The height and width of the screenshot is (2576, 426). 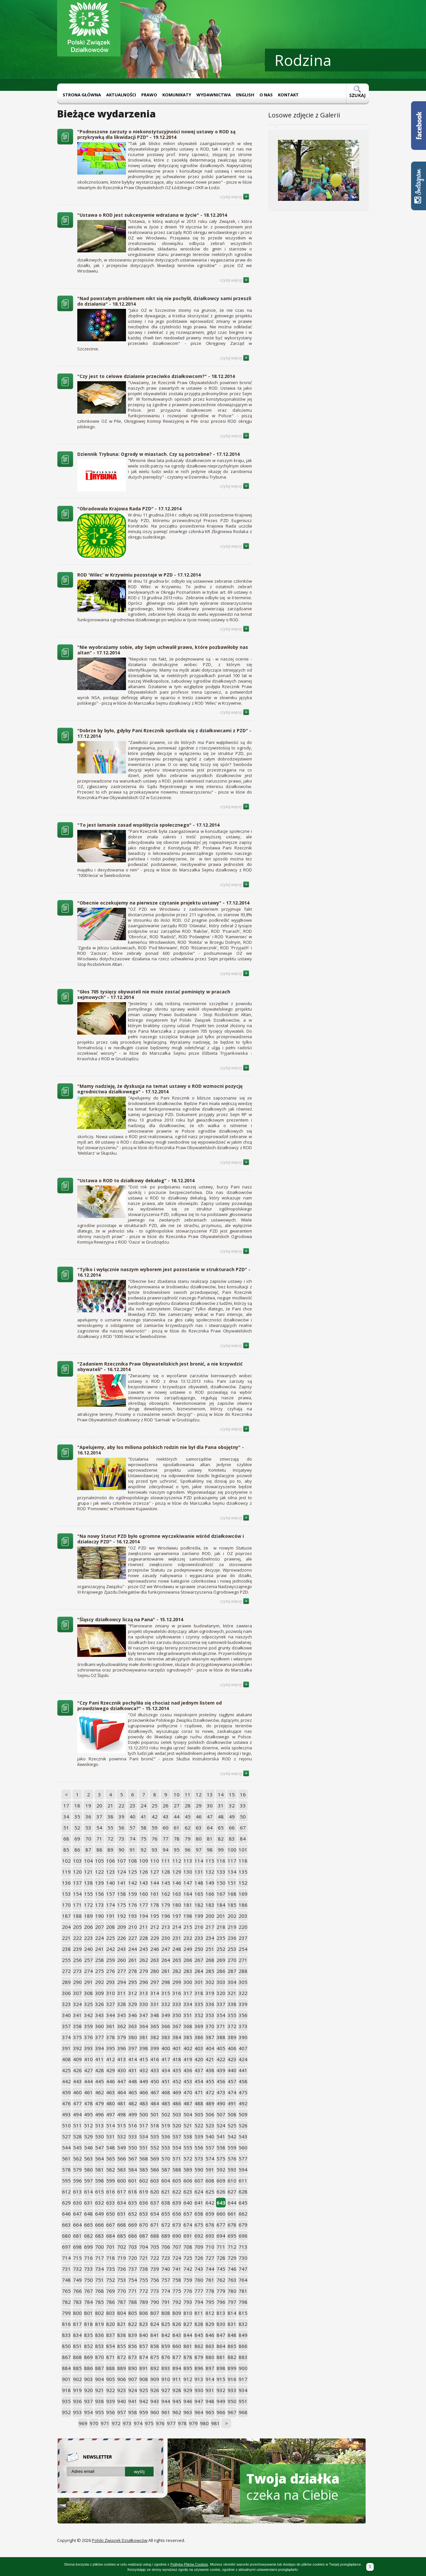 I want to click on 834, so click(x=77, y=2335).